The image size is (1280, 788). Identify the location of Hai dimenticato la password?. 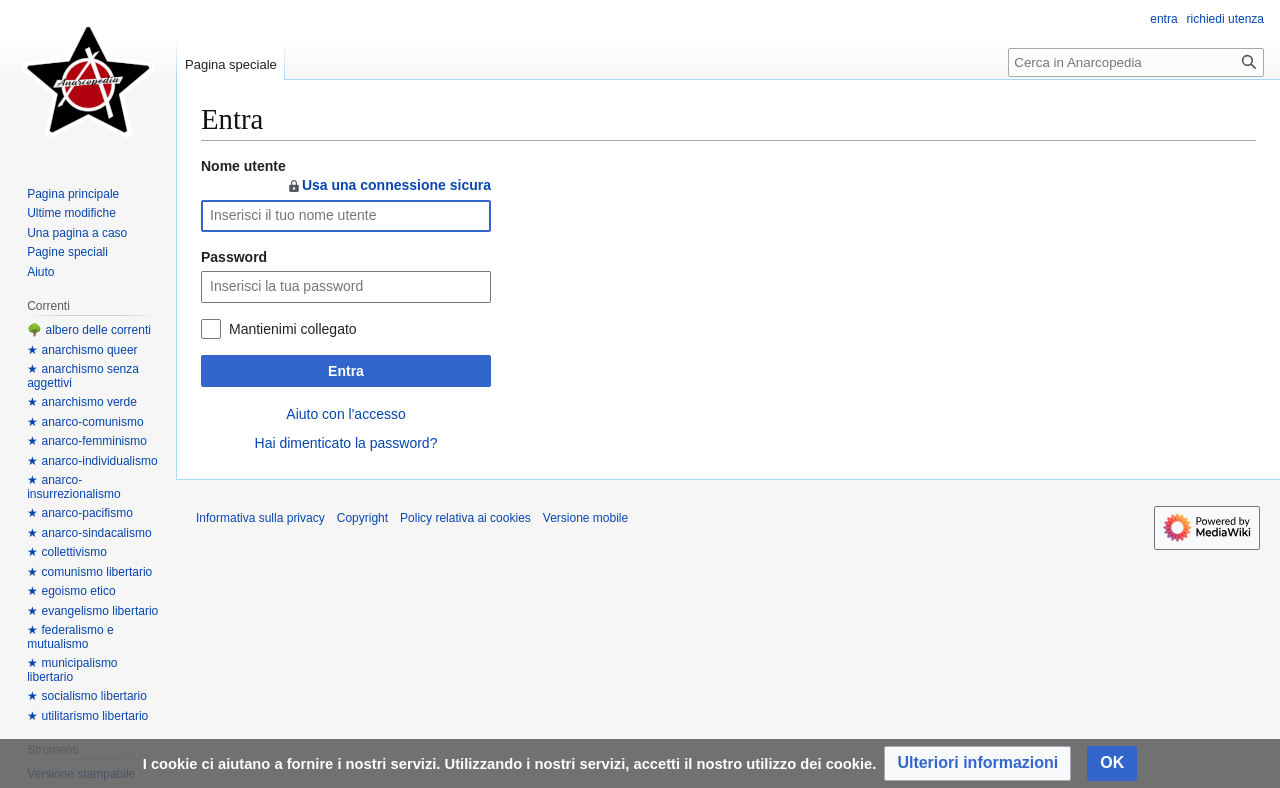
(346, 443).